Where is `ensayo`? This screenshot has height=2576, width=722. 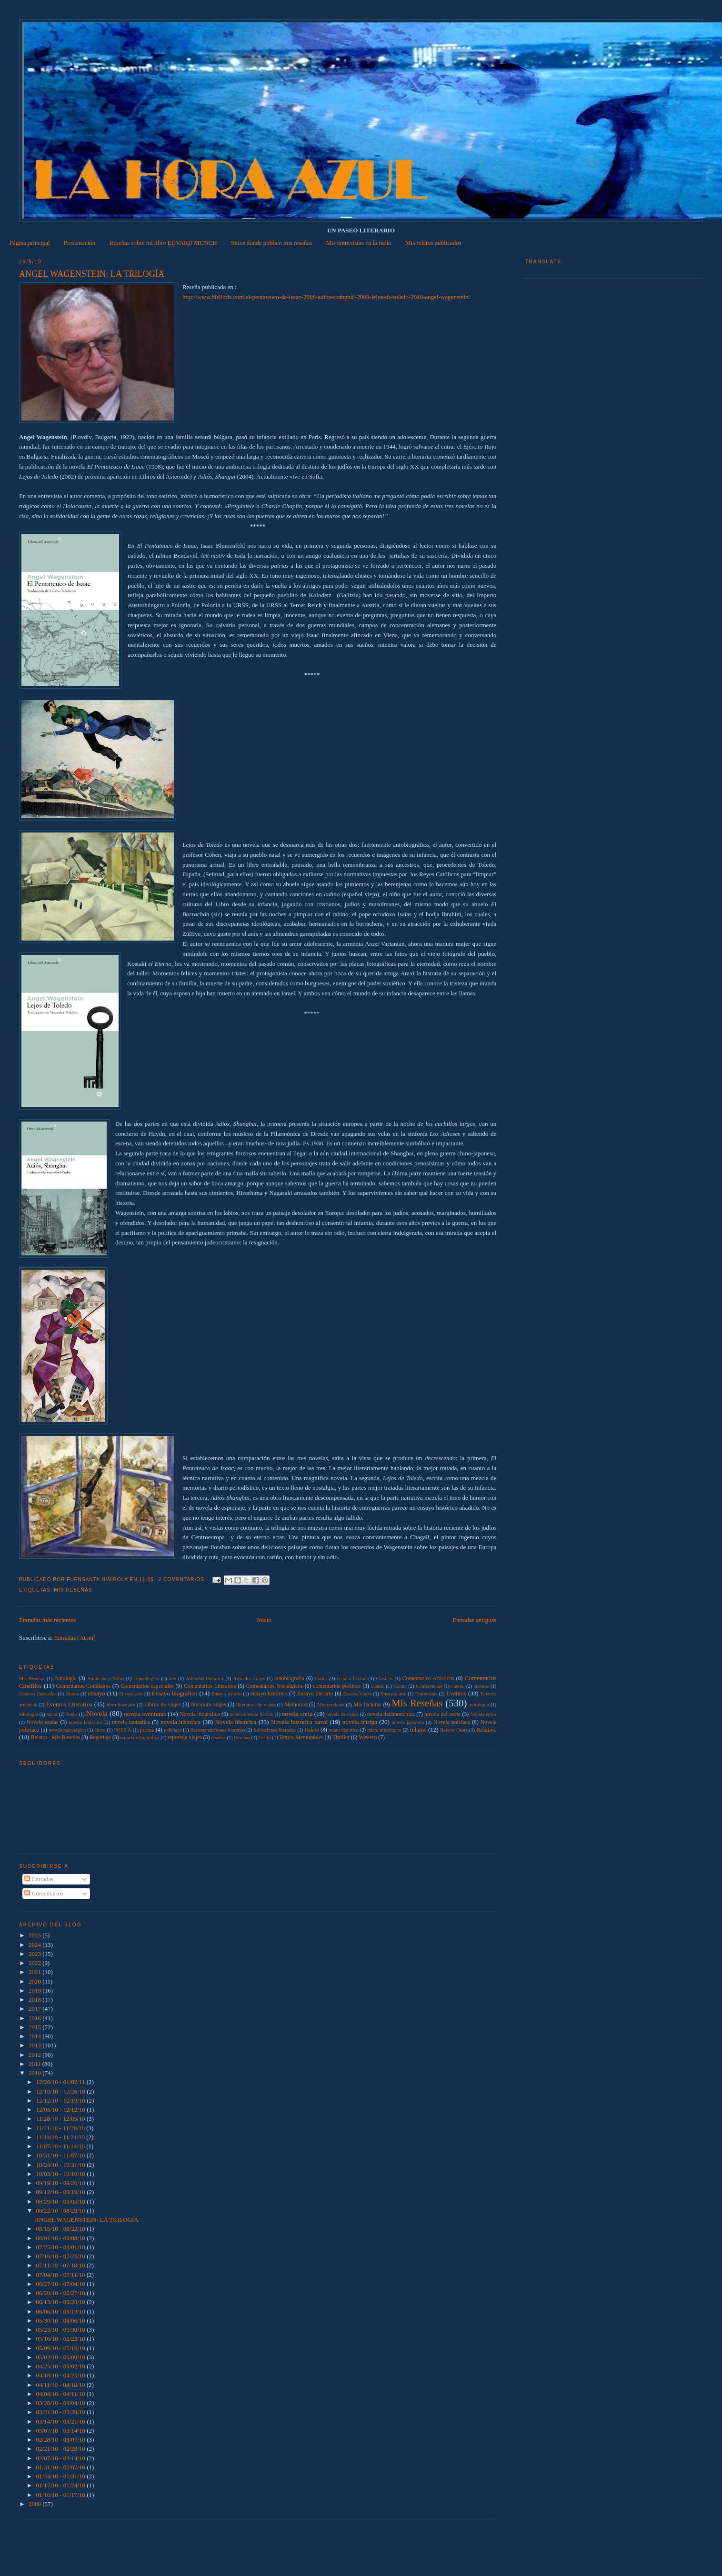 ensayo is located at coordinates (96, 1693).